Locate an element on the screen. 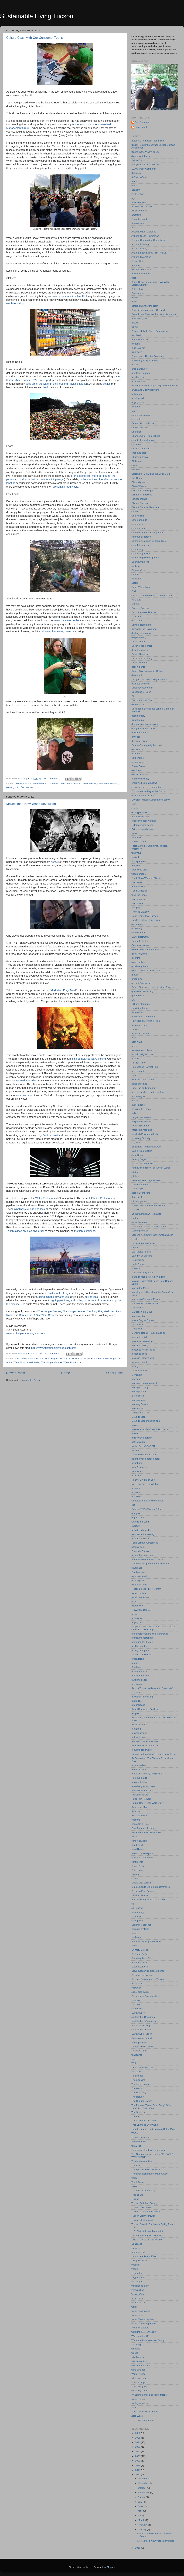 Image resolution: width=184 pixels, height=2576 pixels. Tucson Celtic Fest is located at coordinates (141, 2207).